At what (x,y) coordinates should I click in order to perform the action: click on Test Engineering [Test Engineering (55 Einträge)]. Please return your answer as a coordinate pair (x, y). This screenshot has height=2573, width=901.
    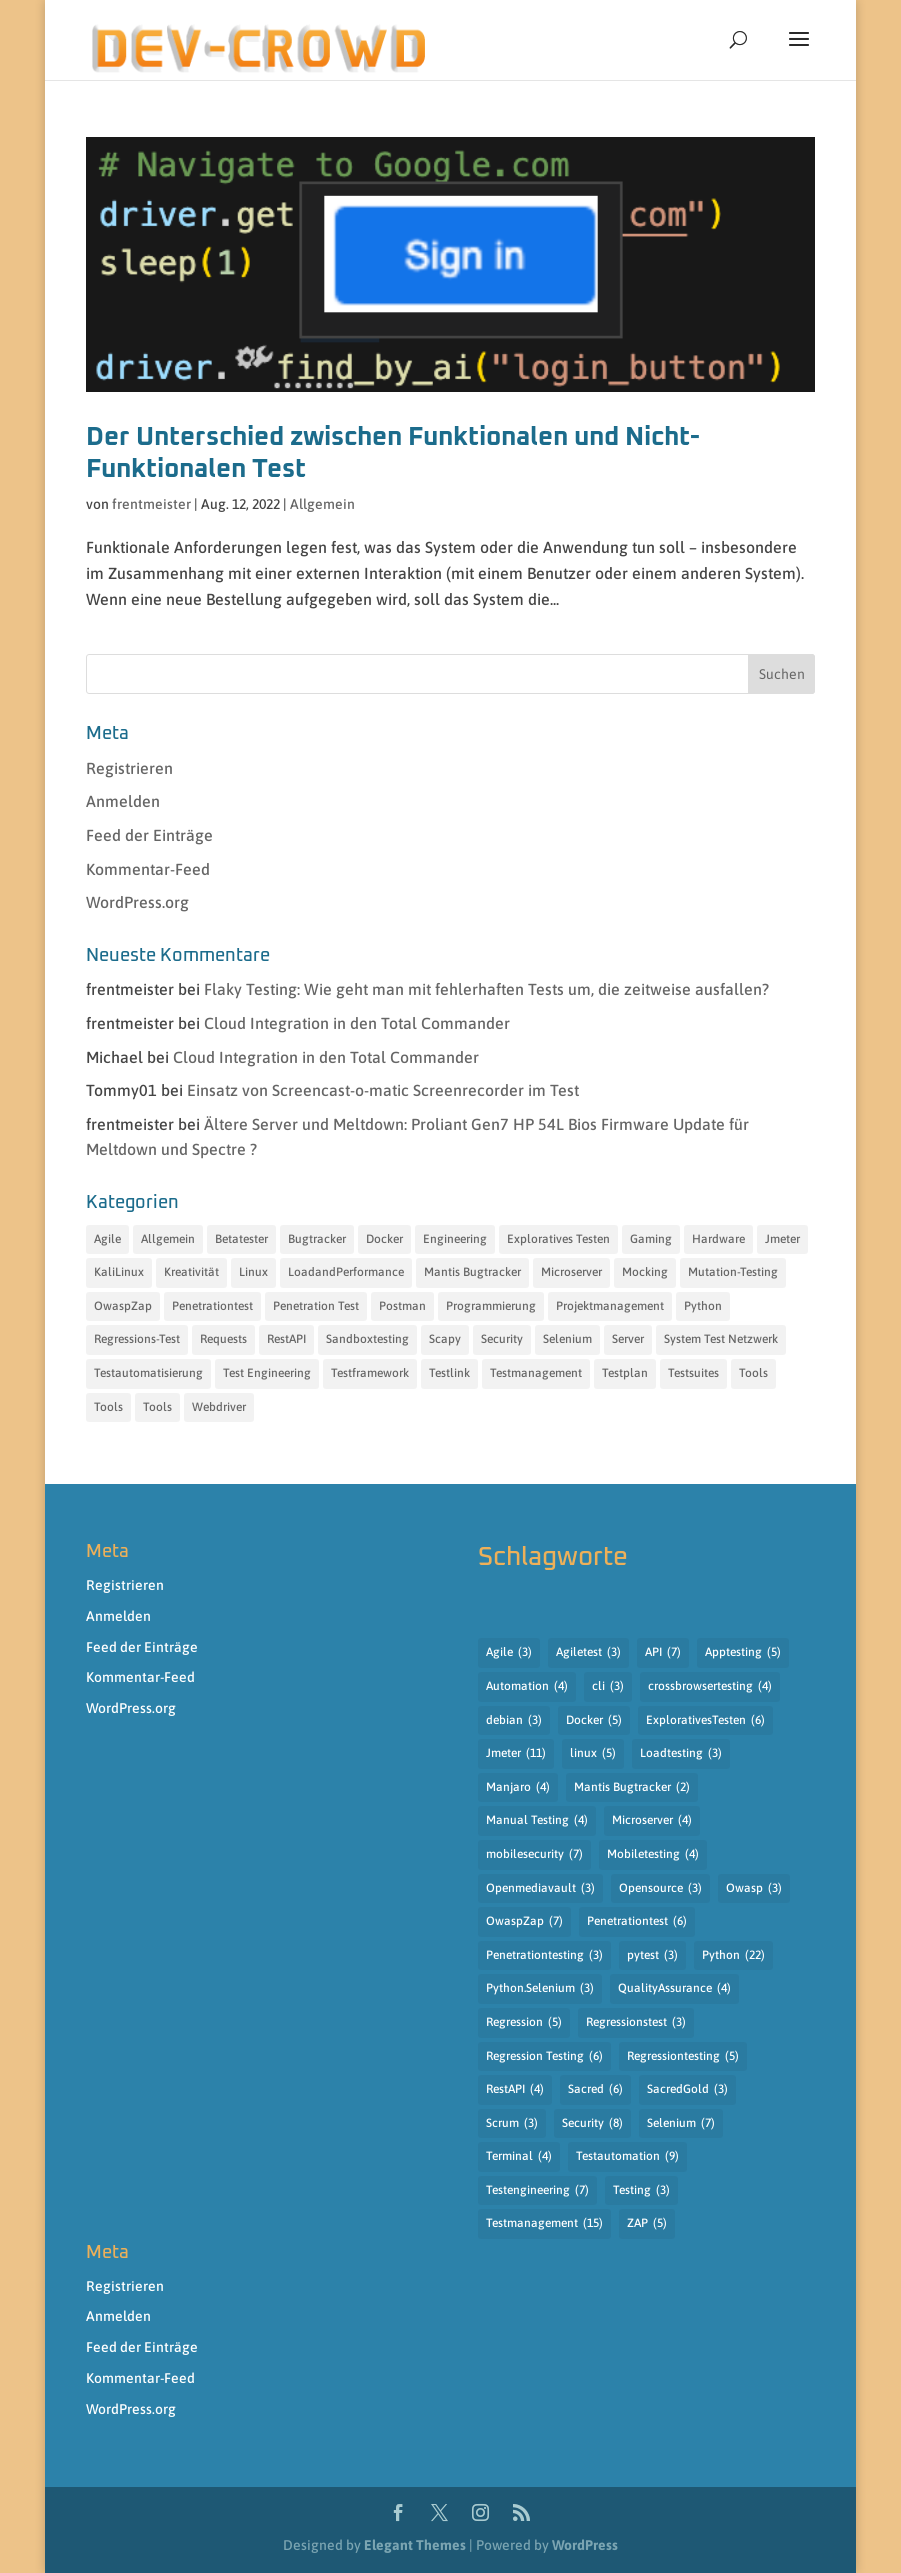
    Looking at the image, I should click on (267, 1373).